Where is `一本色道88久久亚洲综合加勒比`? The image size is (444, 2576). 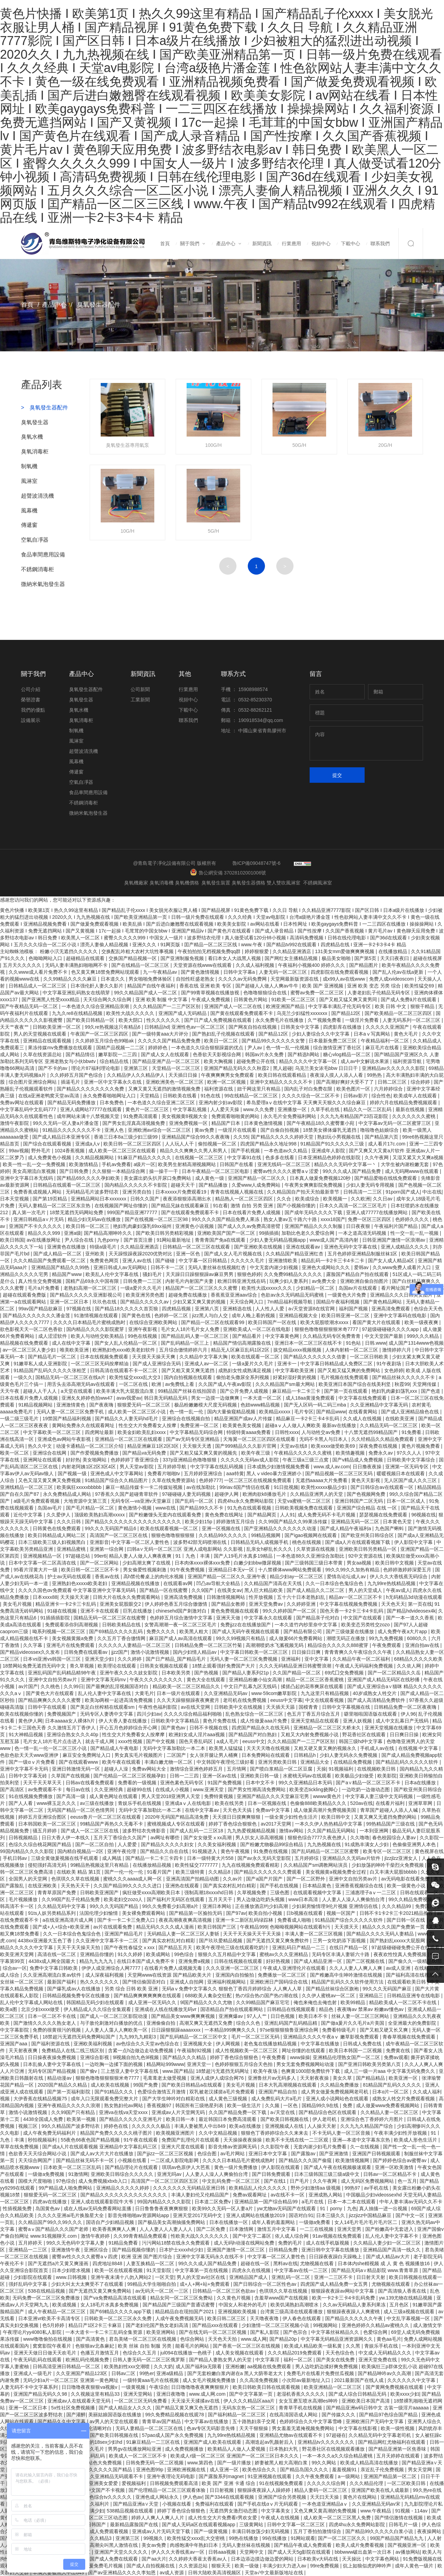
一本色道88久久亚洲综合加勒比 is located at coordinates (310, 1556).